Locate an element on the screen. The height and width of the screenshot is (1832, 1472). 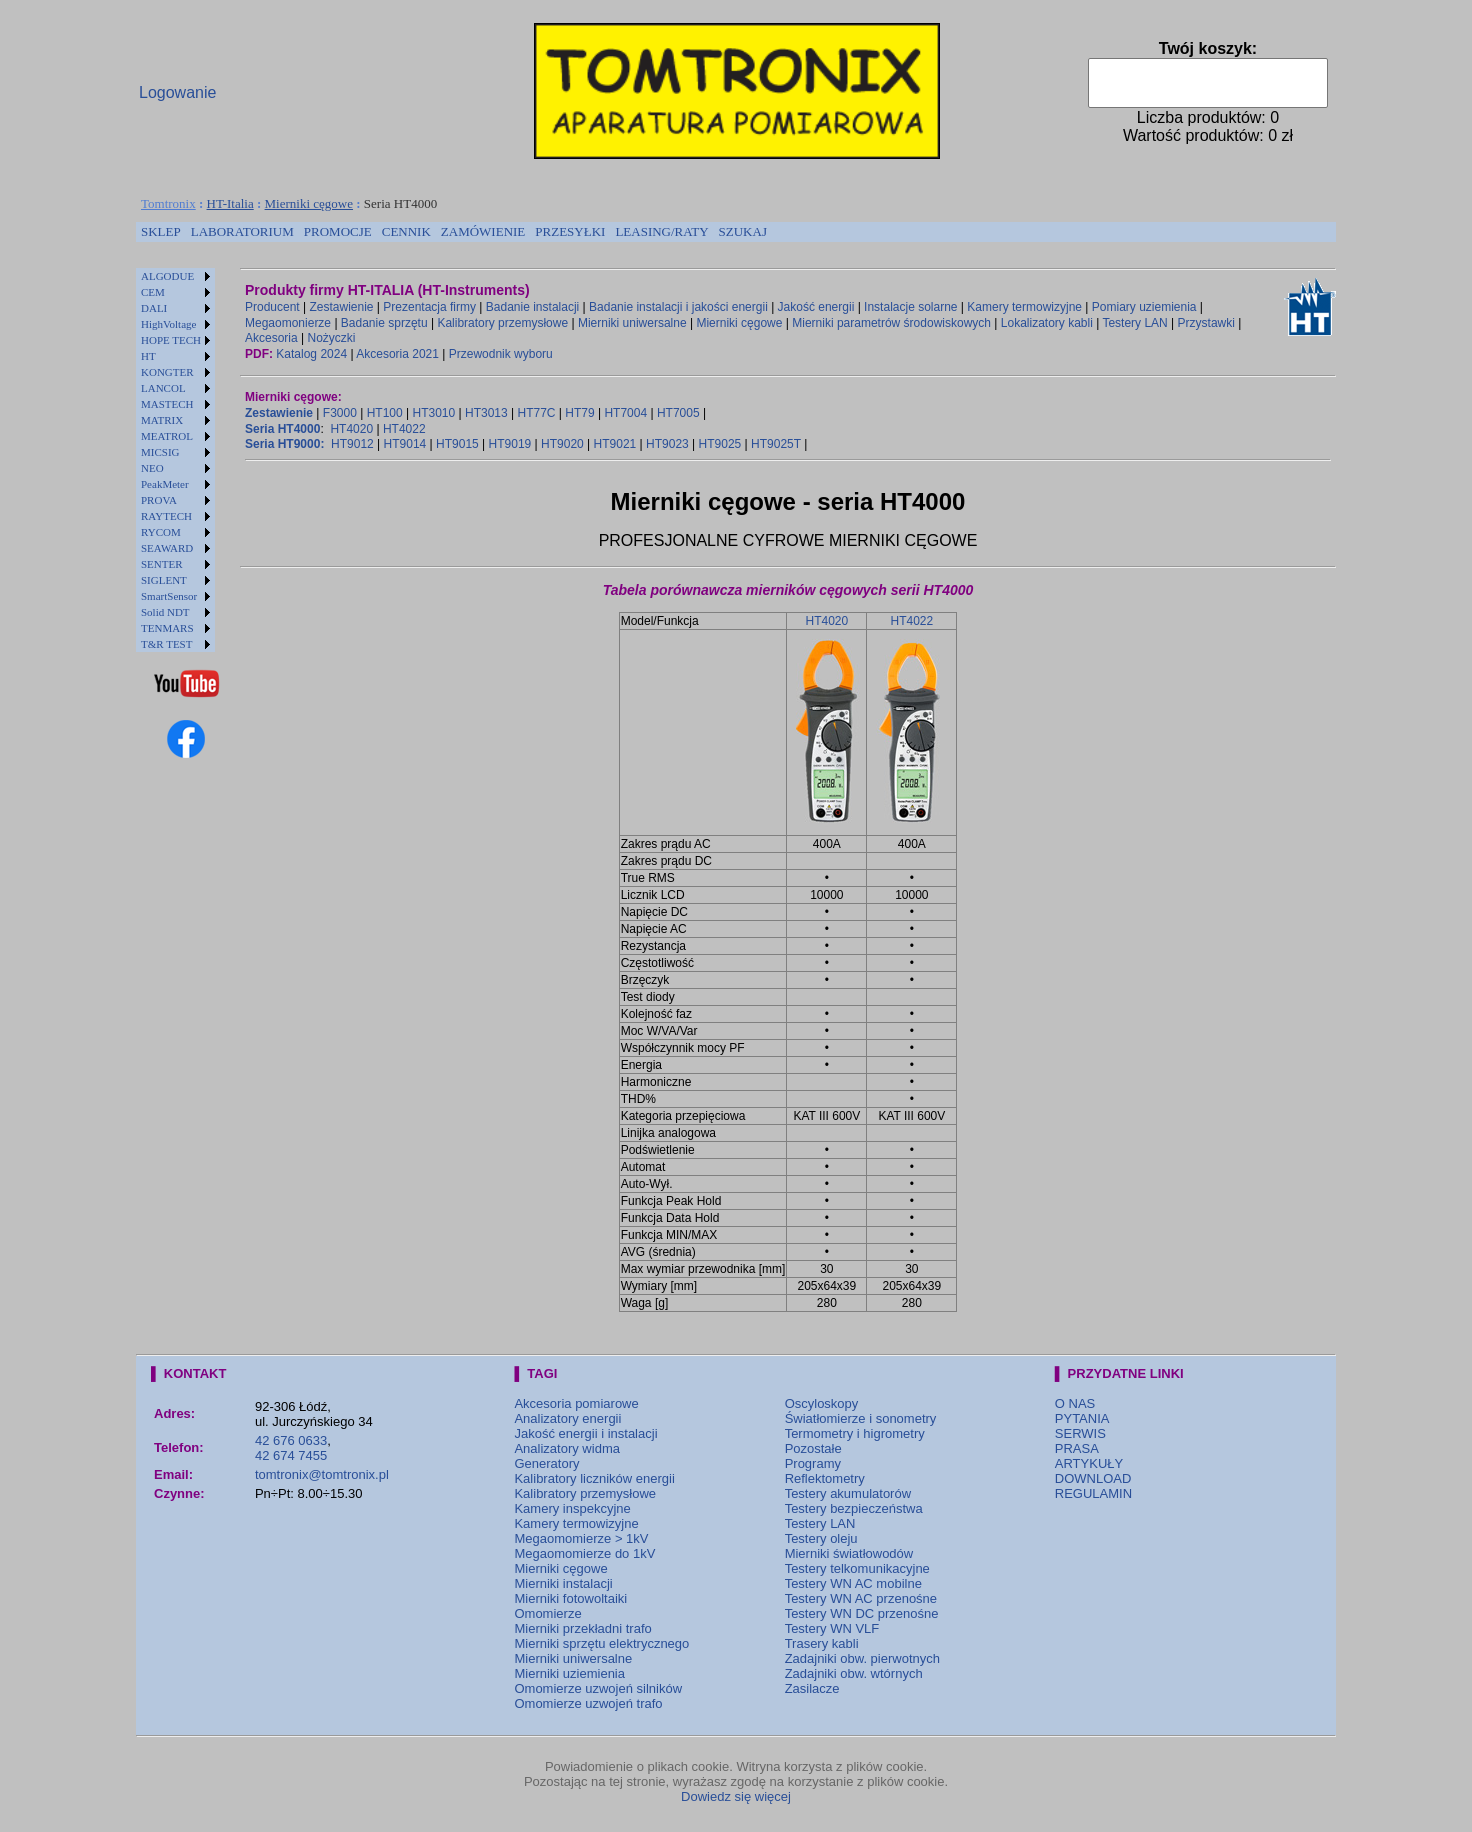
[menubar] is located at coordinates (454, 232).